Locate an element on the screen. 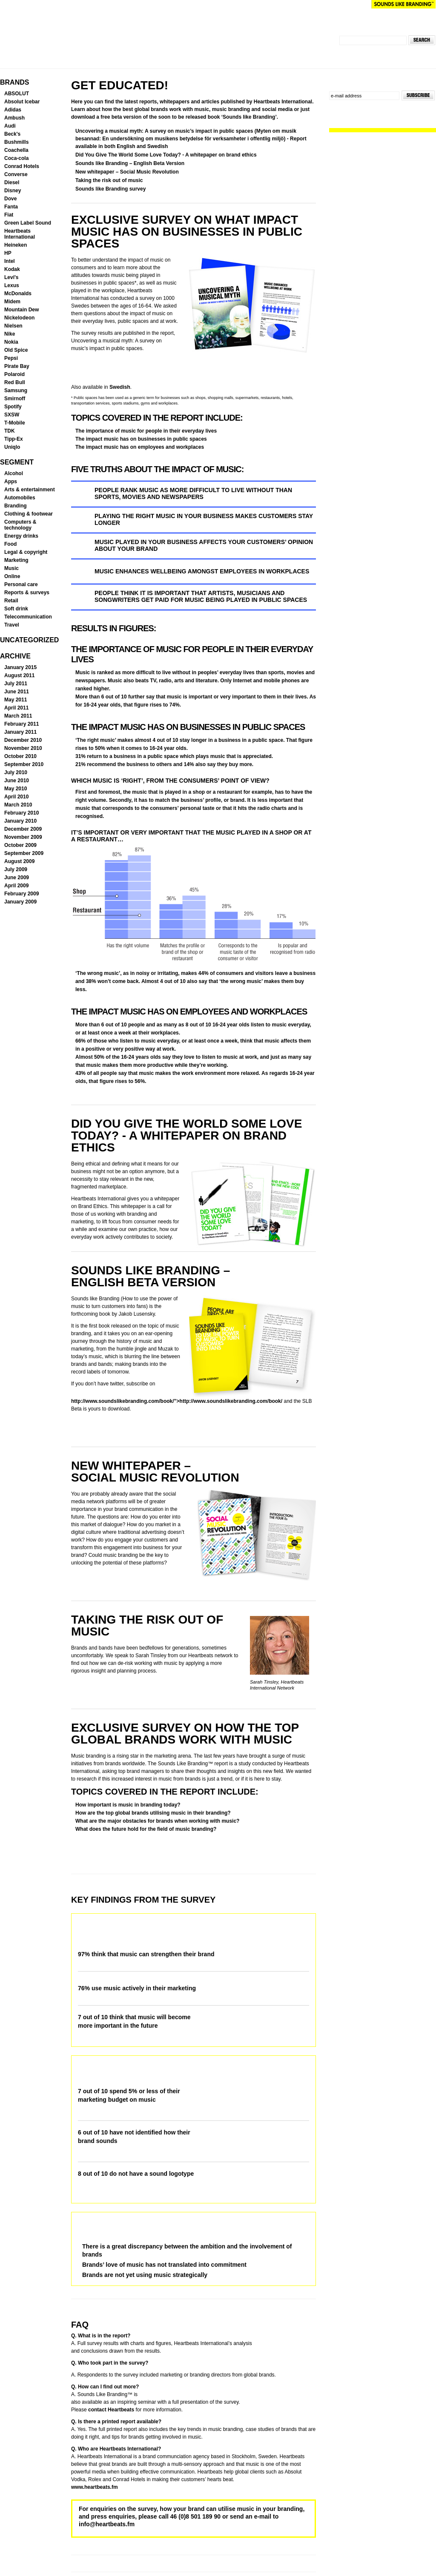 The width and height of the screenshot is (436, 2576). Uncategorized is located at coordinates (29, 640).